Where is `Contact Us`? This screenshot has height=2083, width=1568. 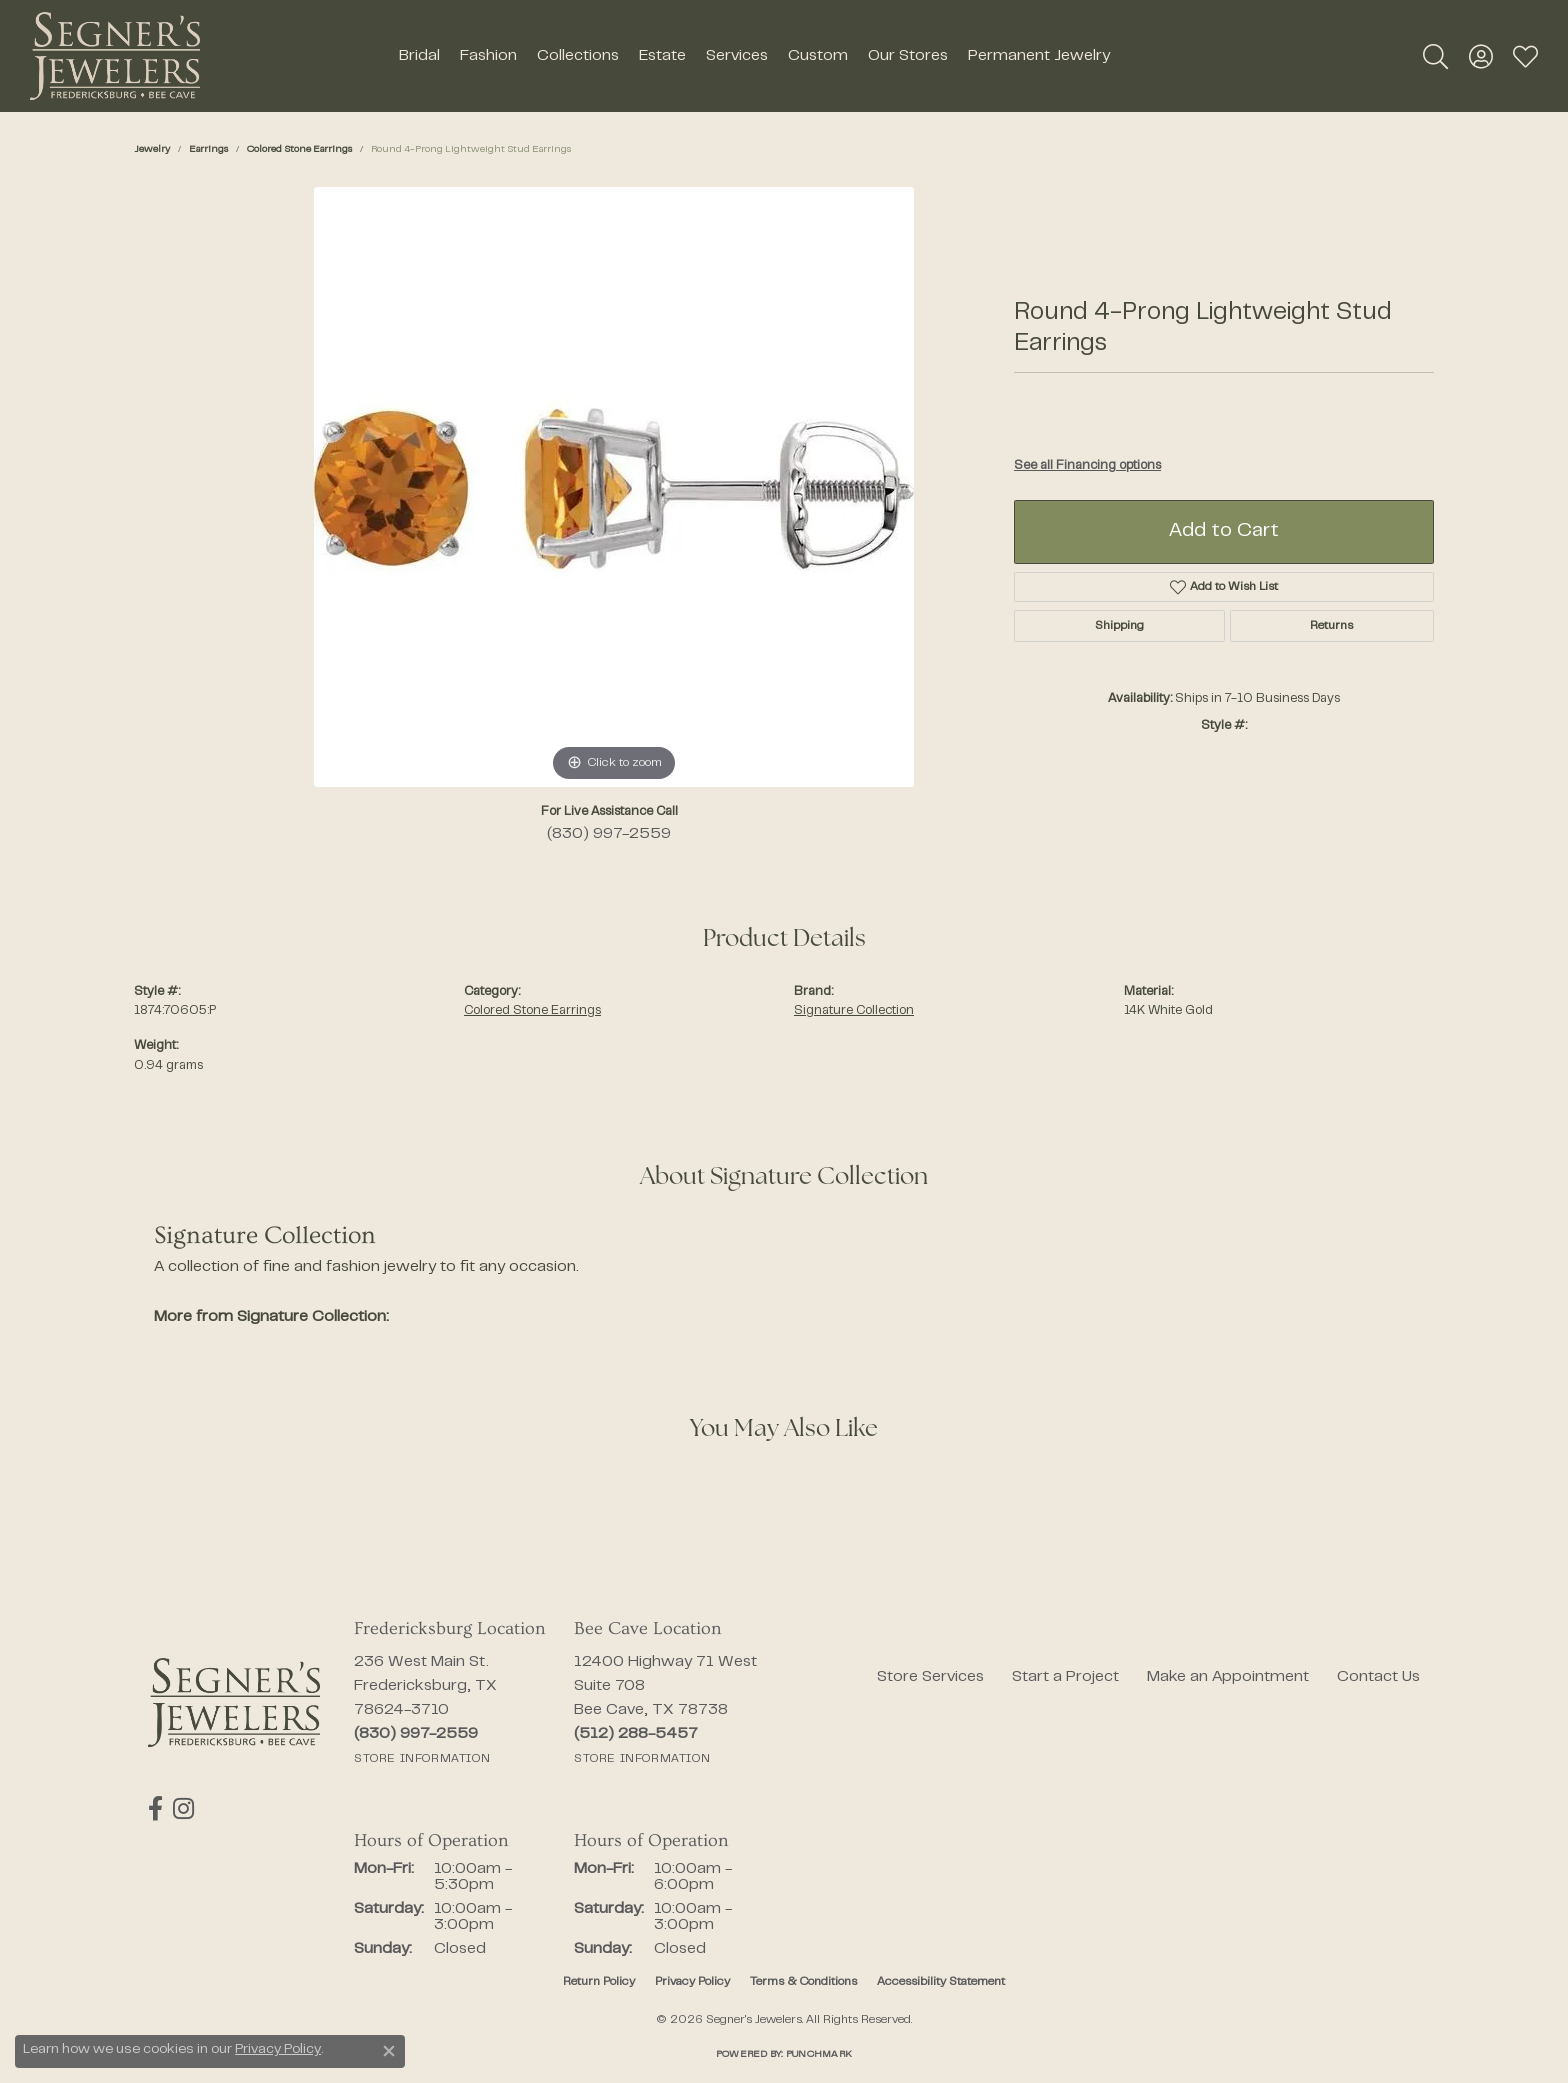
Contact Us is located at coordinates (1378, 1677).